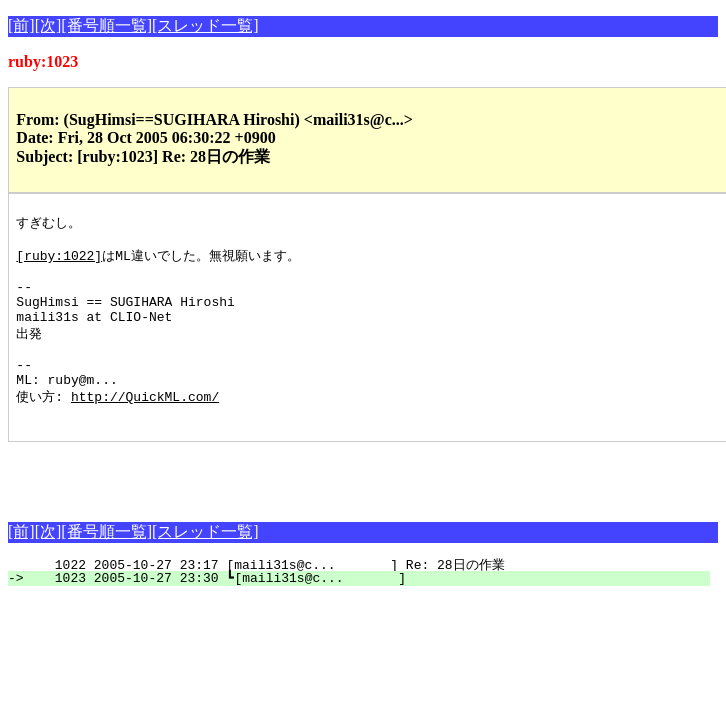 Image resolution: width=726 pixels, height=720 pixels. What do you see at coordinates (21, 25) in the screenshot?
I see `[前]` at bounding box center [21, 25].